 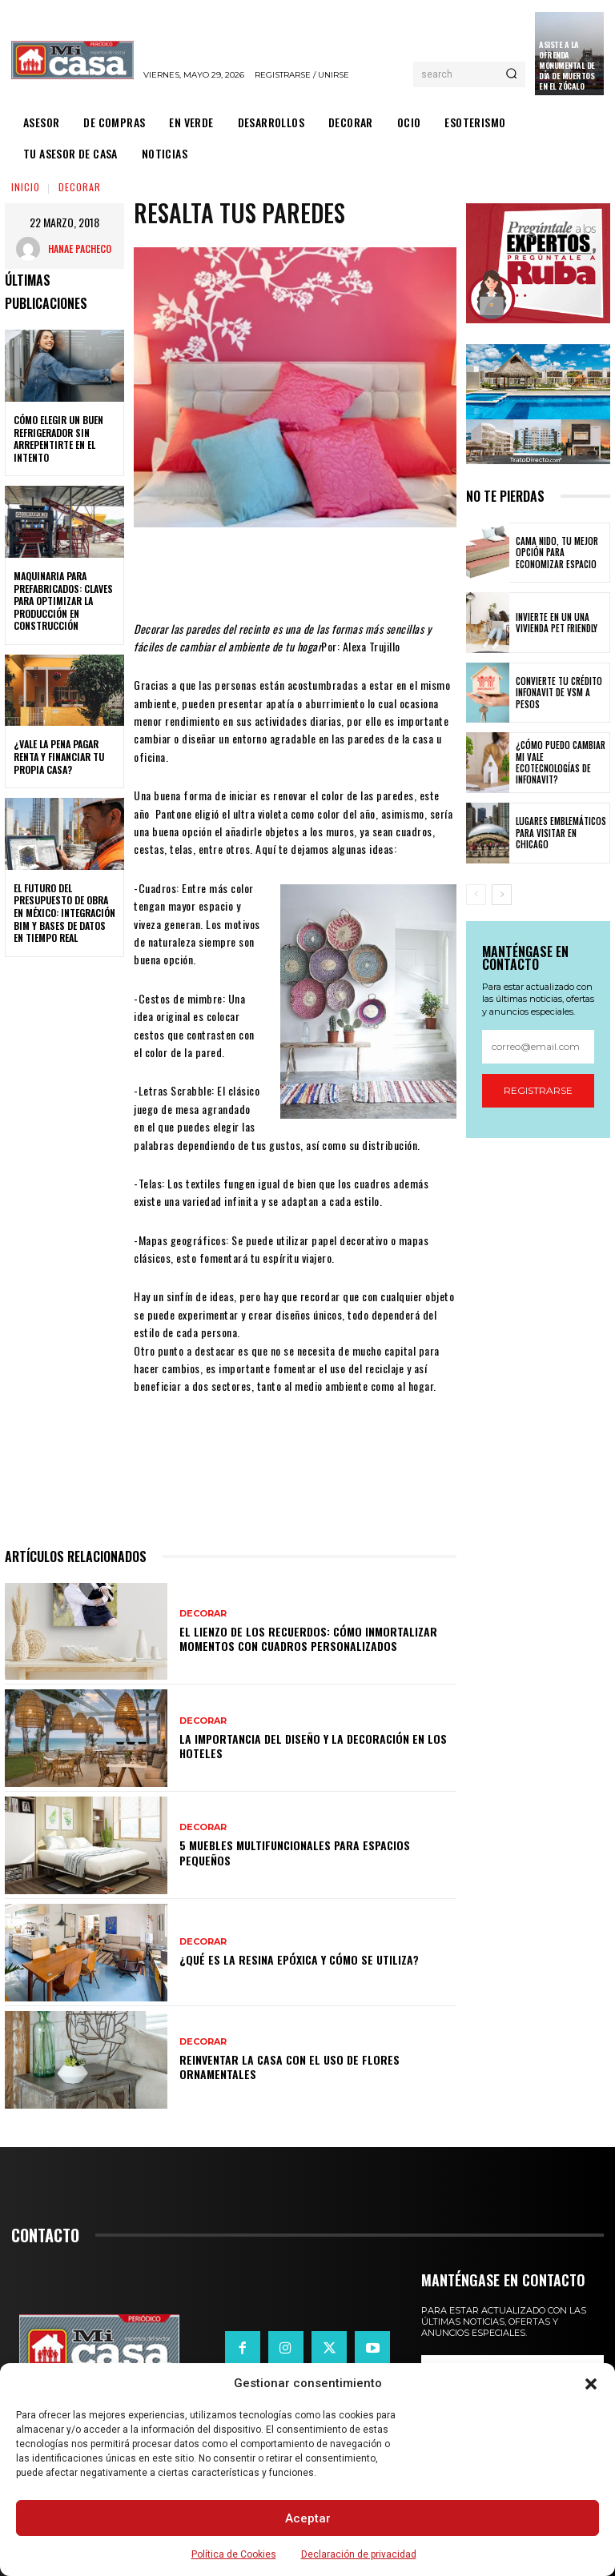 I want to click on Cómo elegir un buen refrigerador sin arrepentirte en el intento, so click(x=58, y=438).